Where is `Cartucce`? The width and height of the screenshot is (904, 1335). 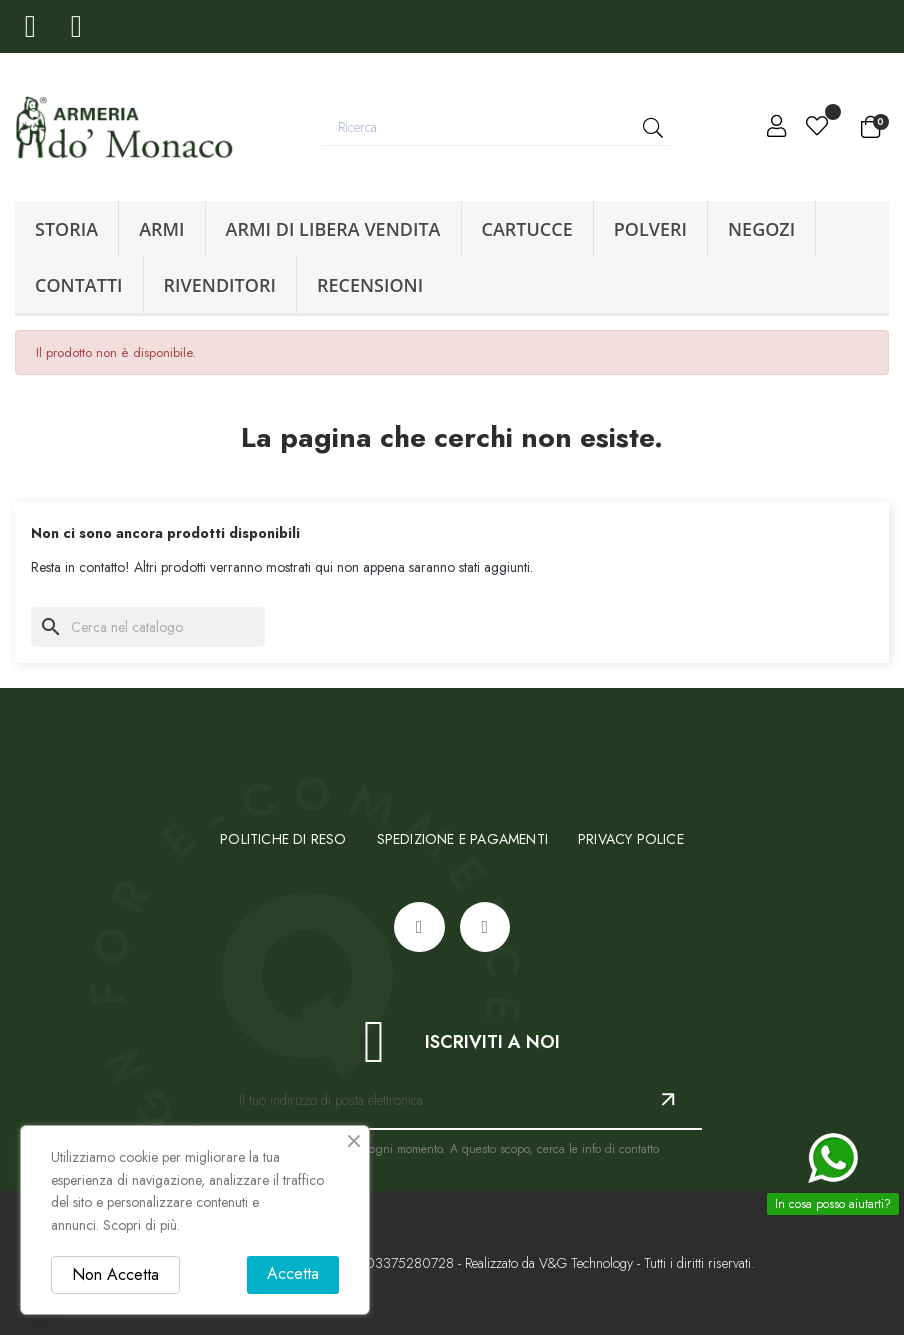
Cartucce is located at coordinates (527, 229).